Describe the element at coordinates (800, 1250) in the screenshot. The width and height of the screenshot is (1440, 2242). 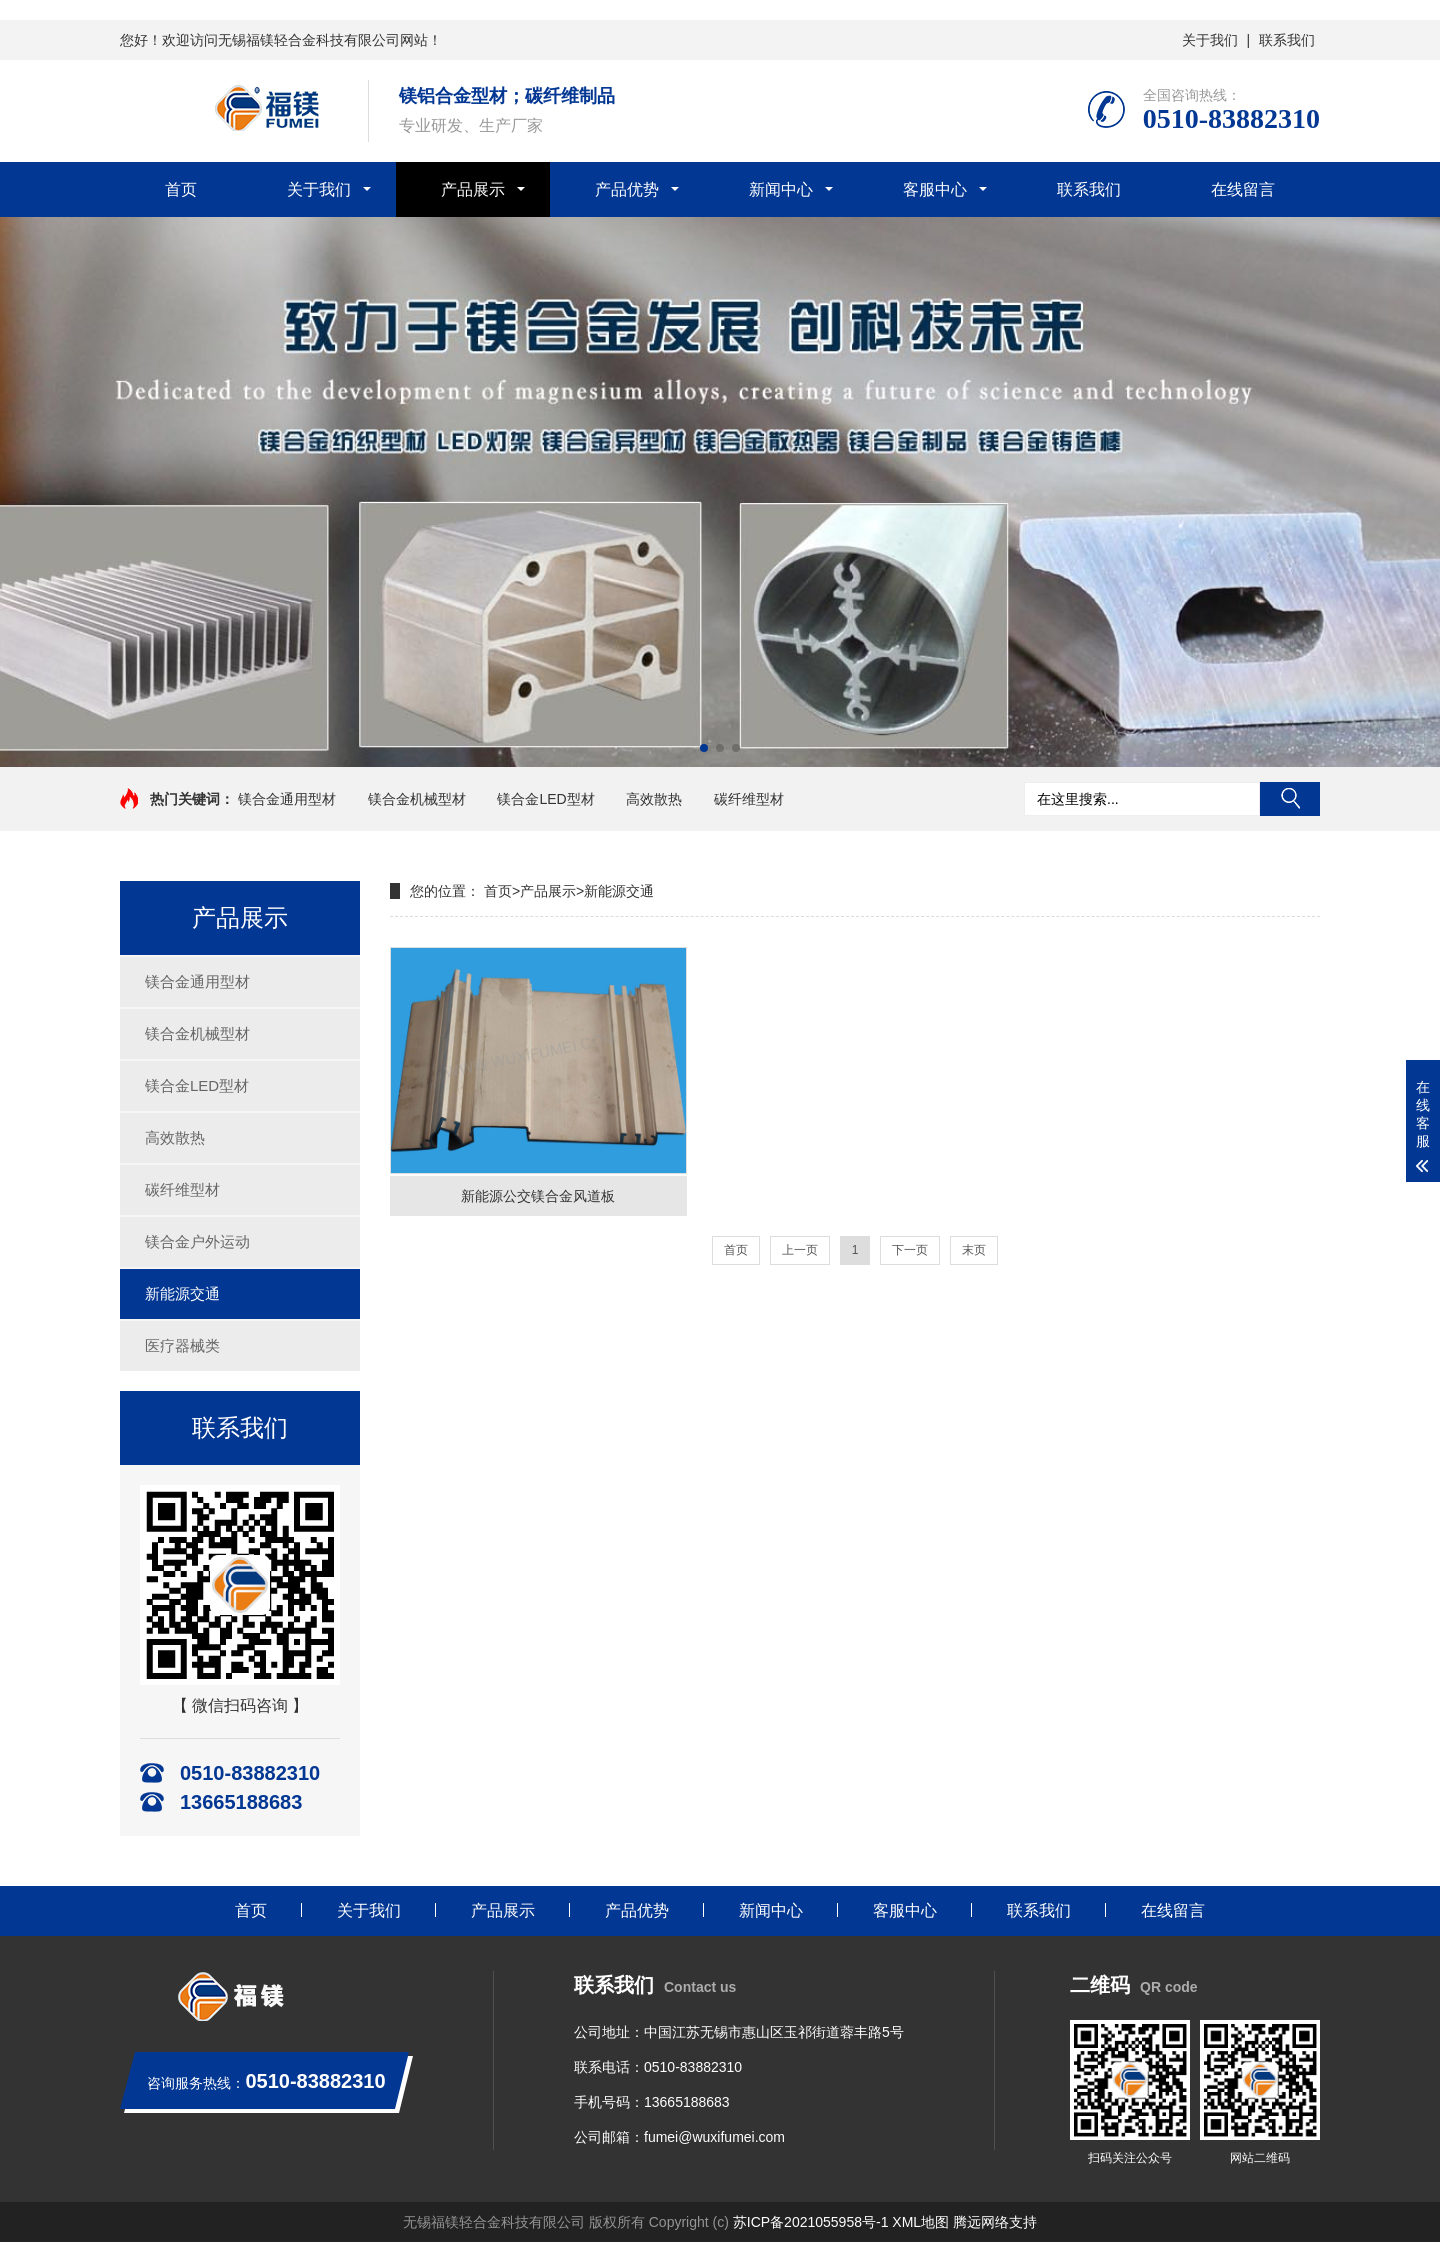
I see `上一页` at that location.